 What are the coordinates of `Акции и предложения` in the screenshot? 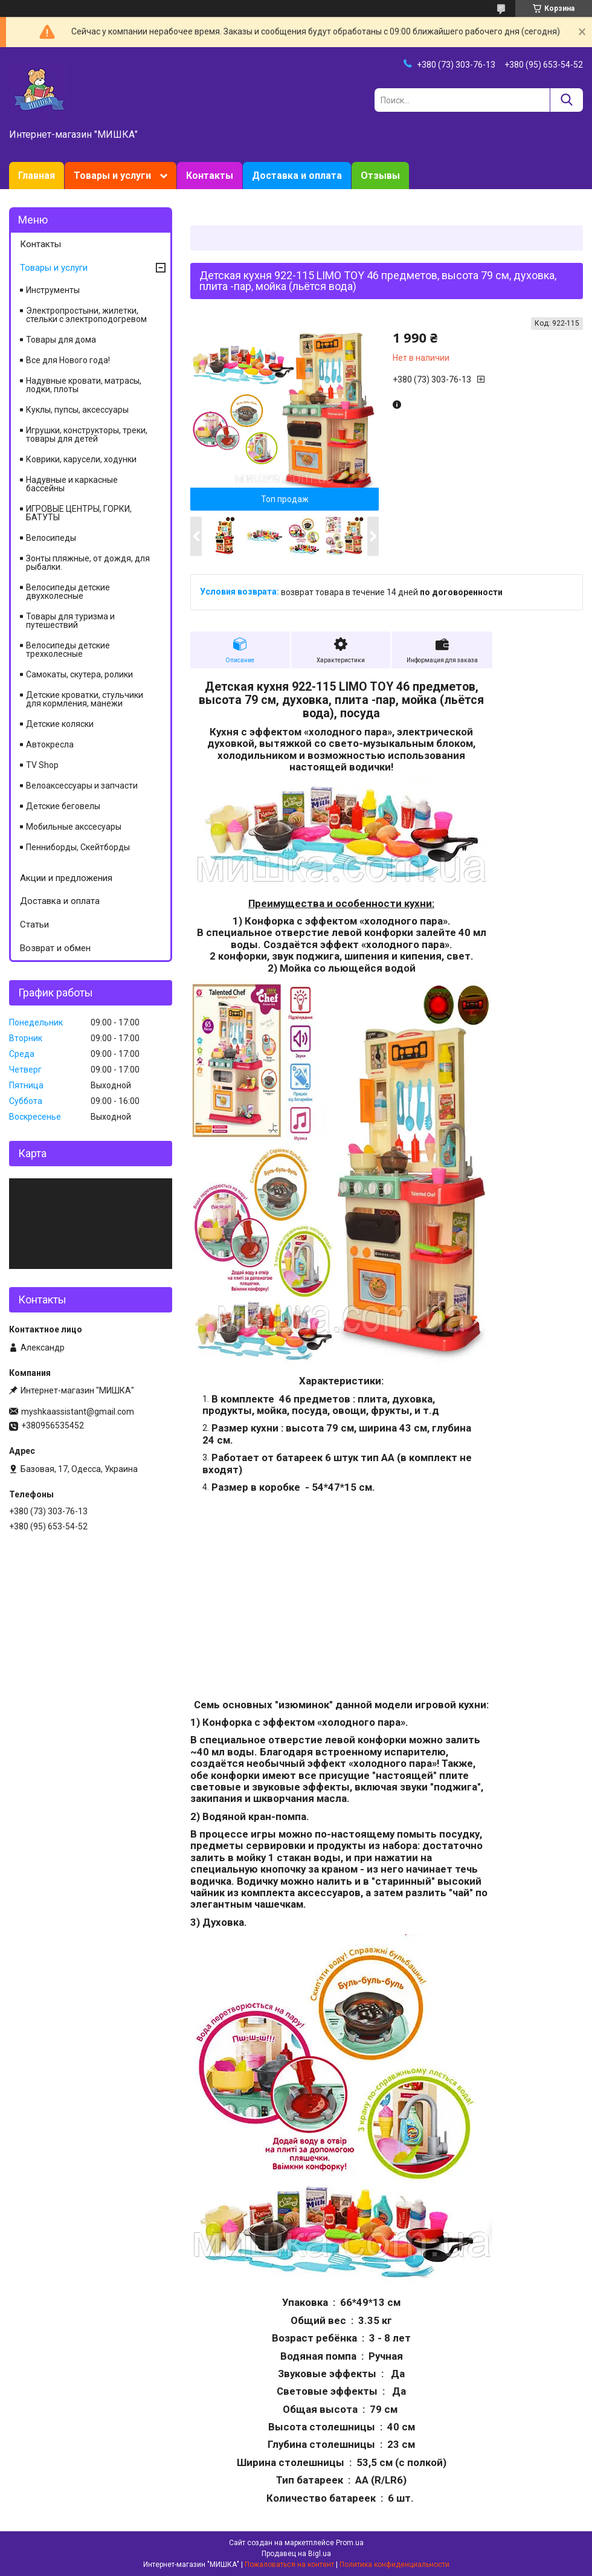 It's located at (66, 878).